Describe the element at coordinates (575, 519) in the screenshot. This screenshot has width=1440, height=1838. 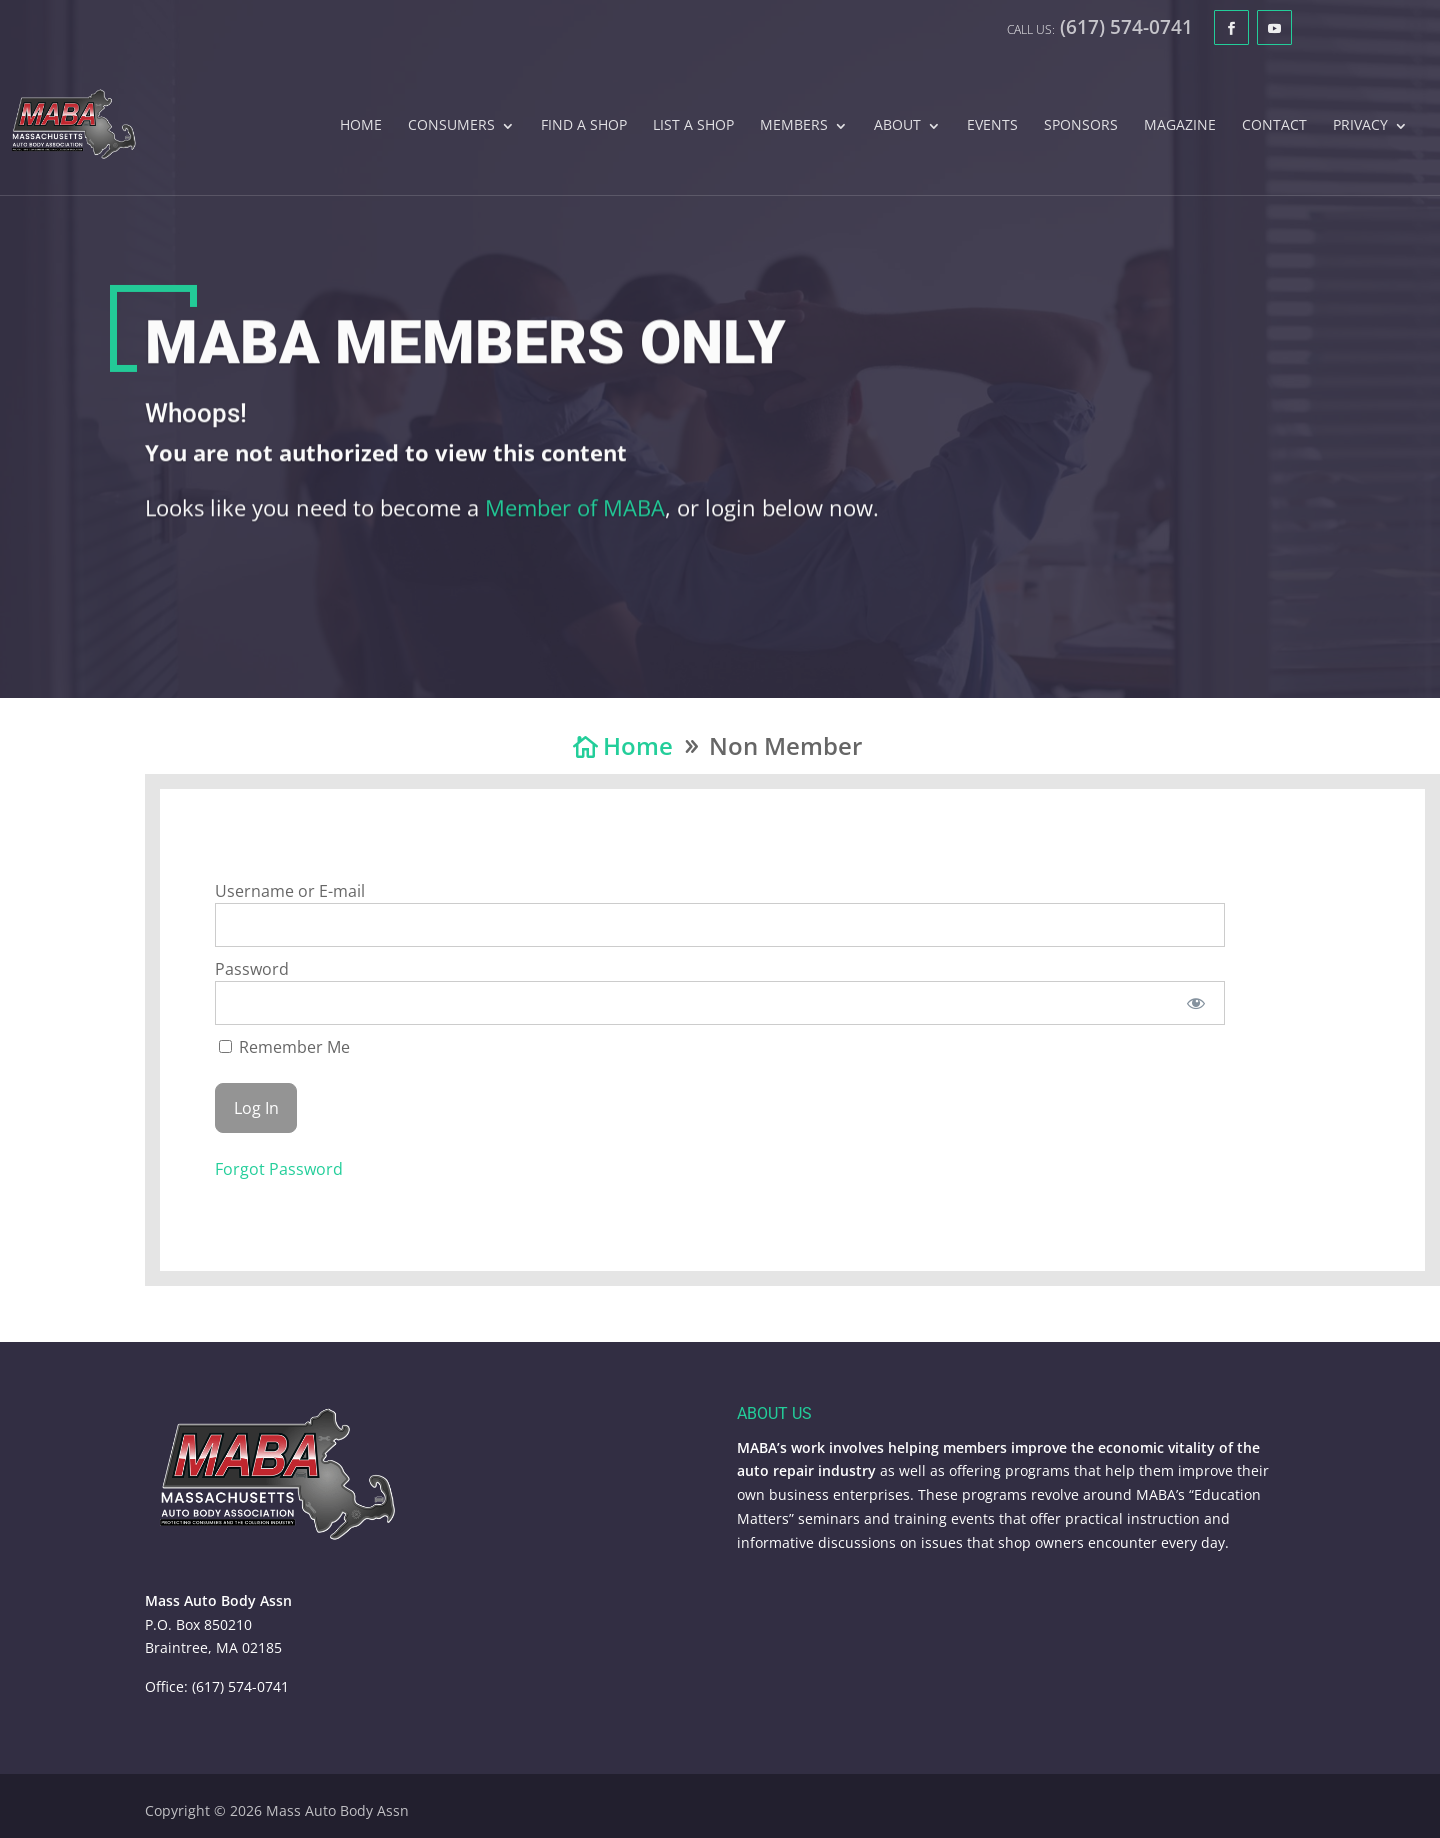
I see `Member of MABA` at that location.